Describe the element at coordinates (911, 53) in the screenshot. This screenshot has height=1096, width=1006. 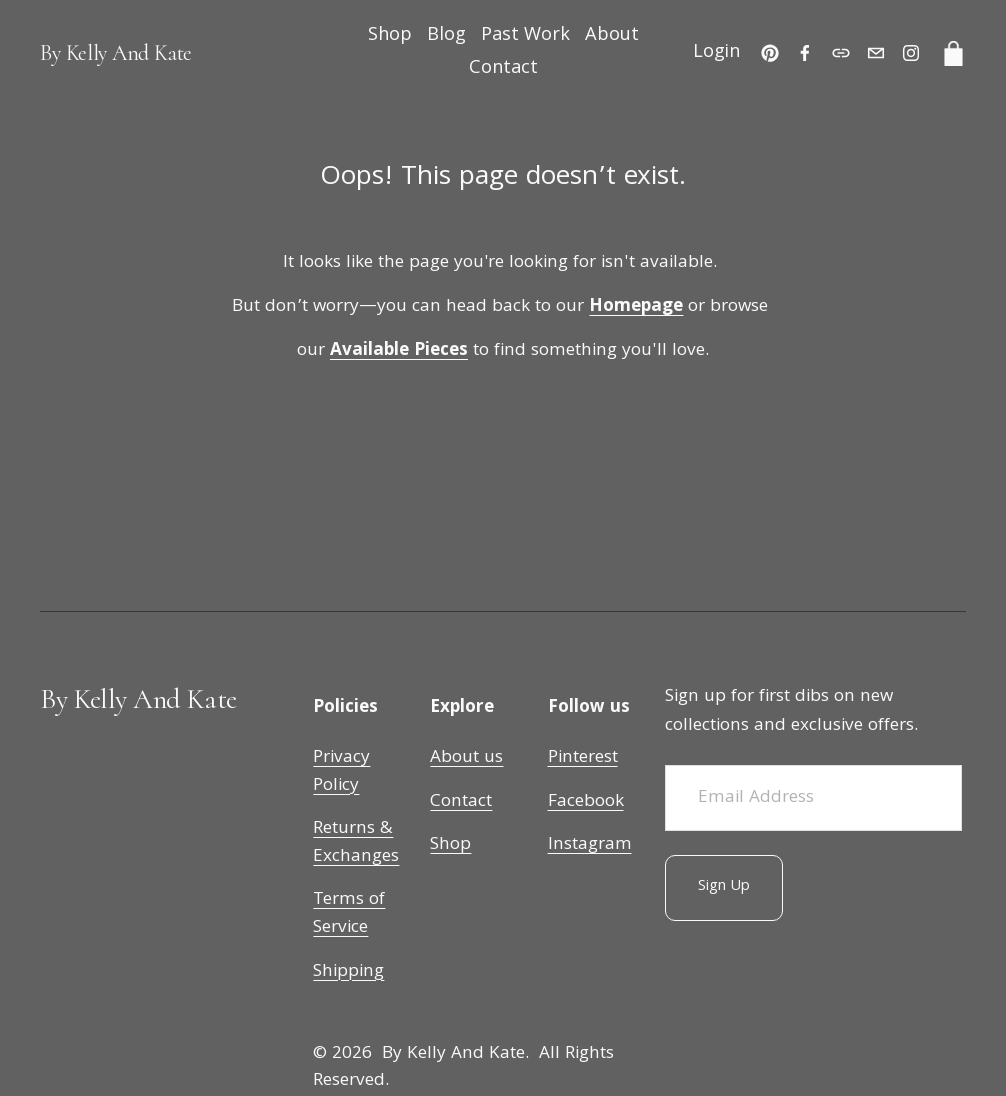
I see `[Instagram]` at that location.